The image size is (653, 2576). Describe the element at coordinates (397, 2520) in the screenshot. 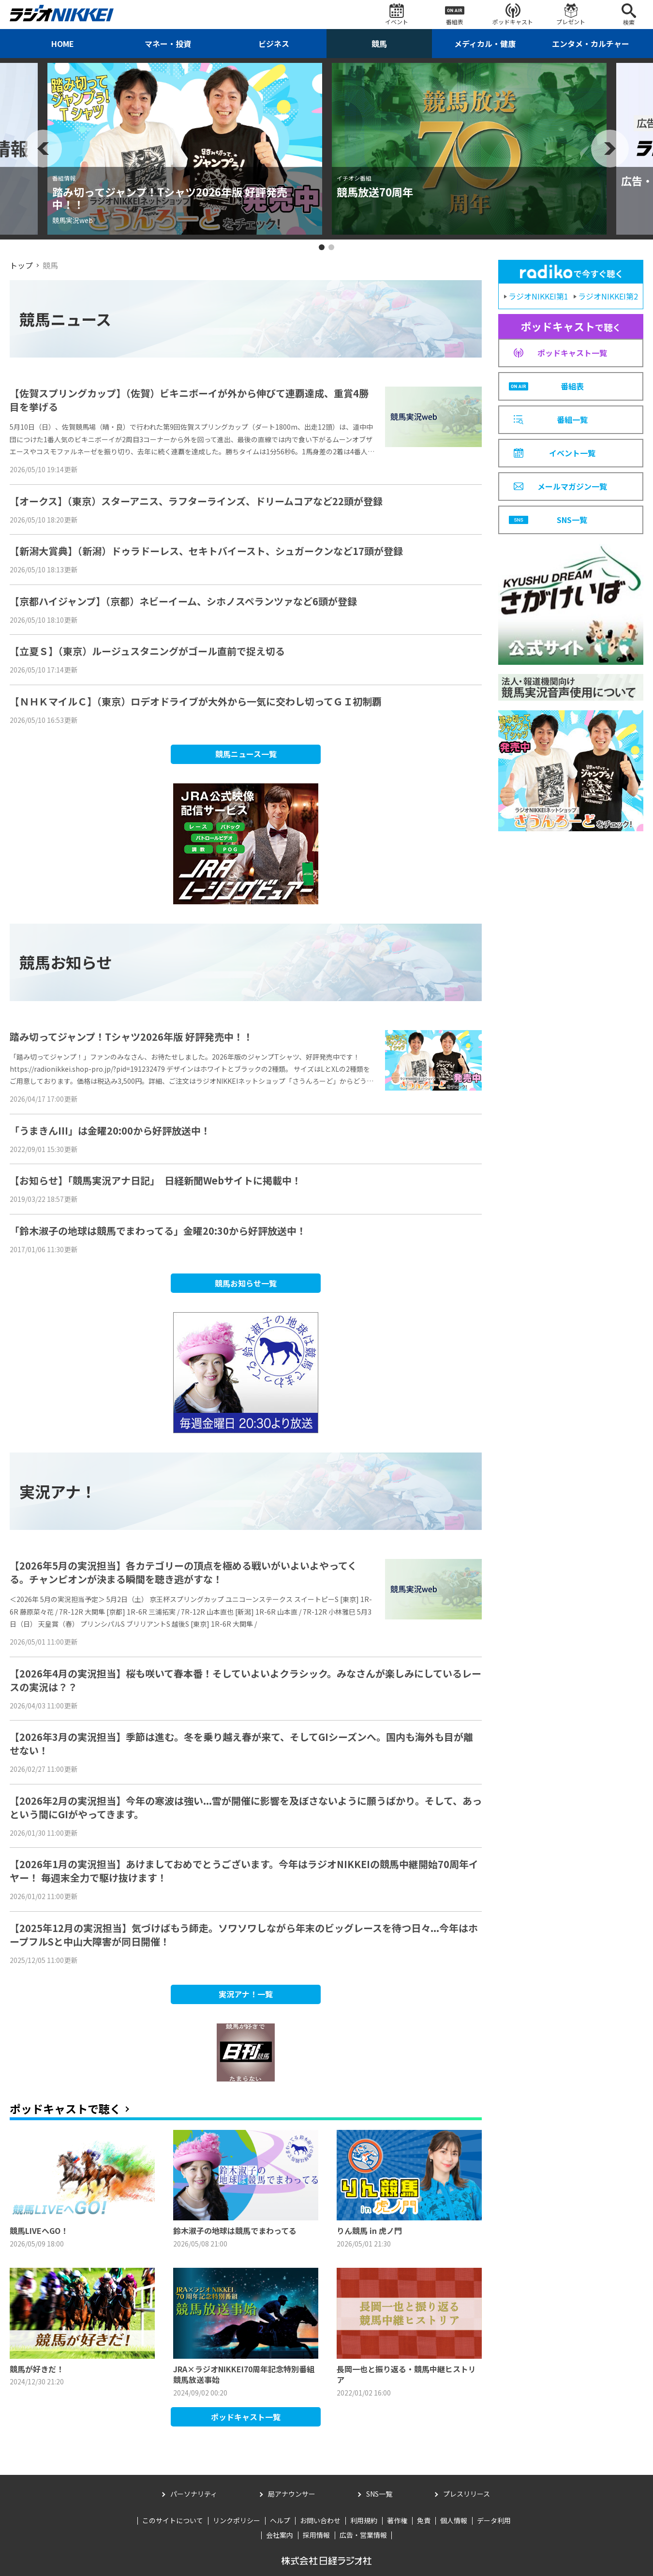

I see `著作権` at that location.